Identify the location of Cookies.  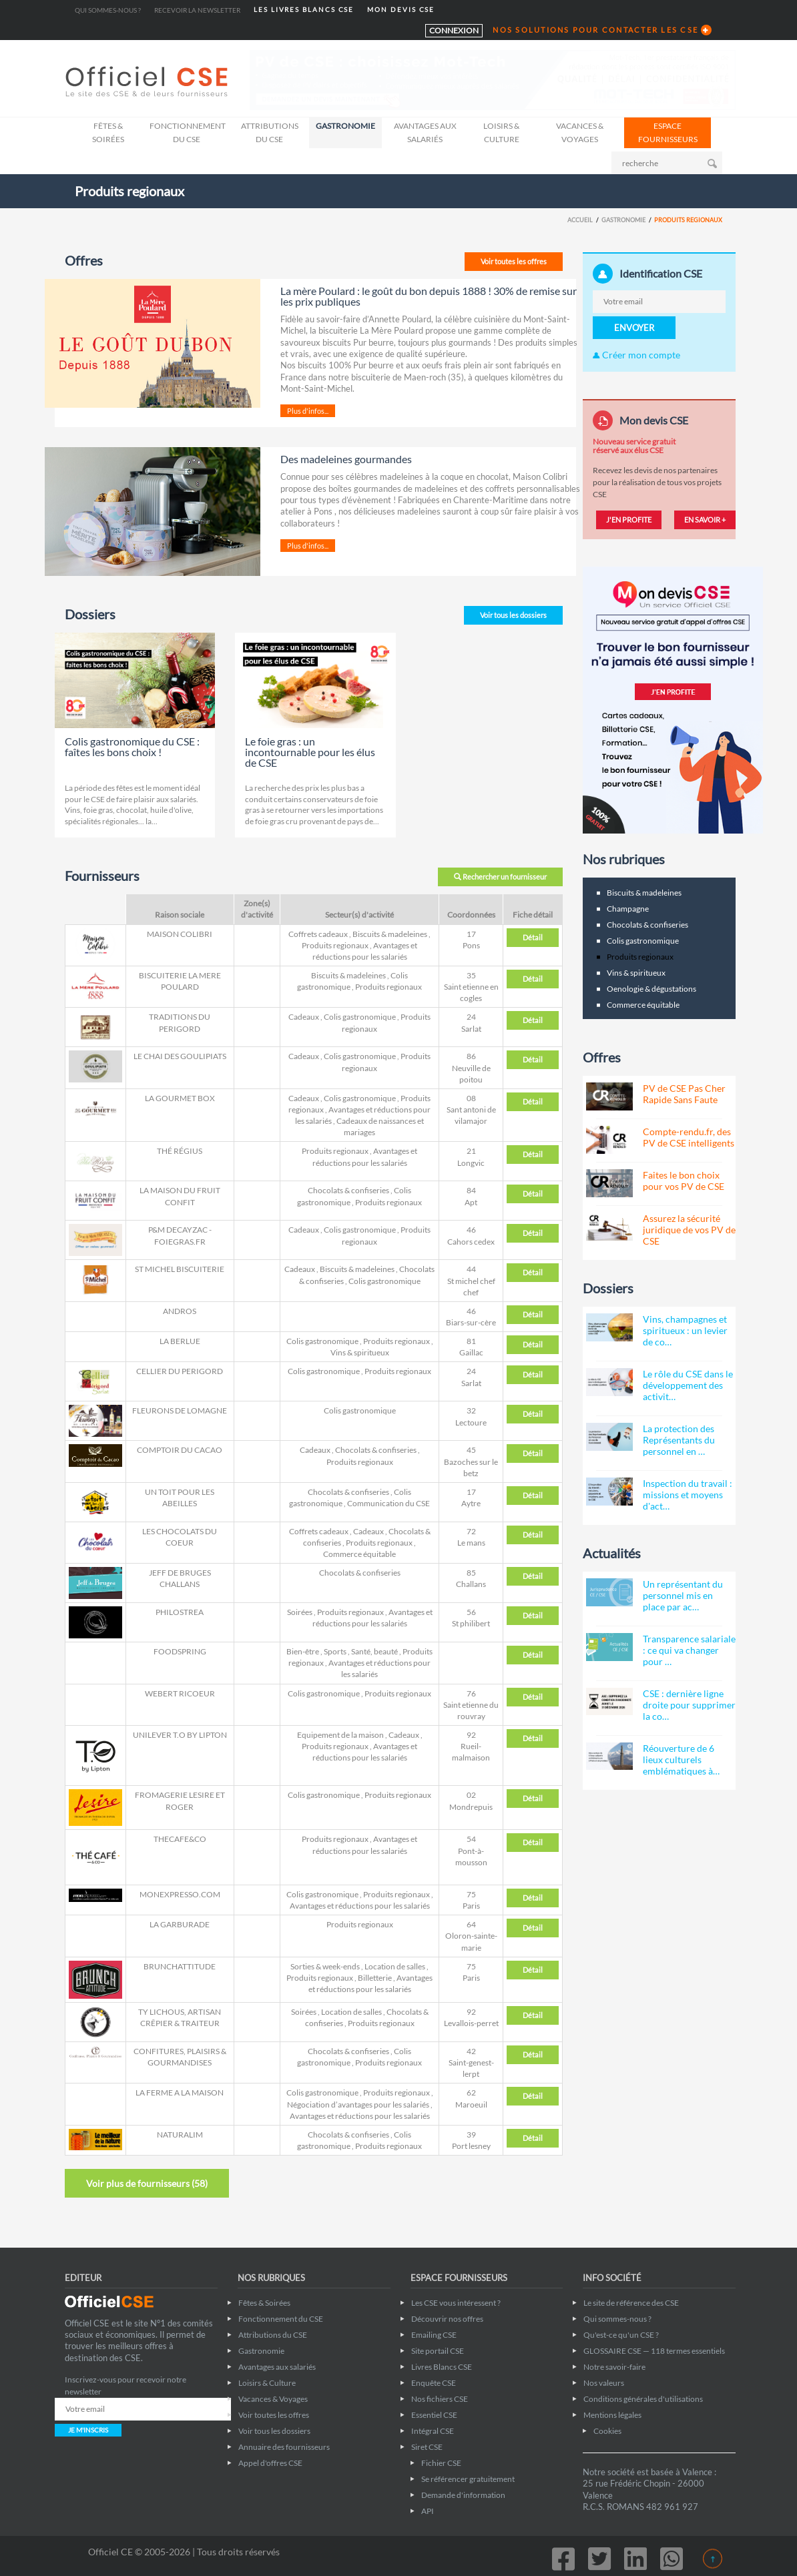
(607, 2431).